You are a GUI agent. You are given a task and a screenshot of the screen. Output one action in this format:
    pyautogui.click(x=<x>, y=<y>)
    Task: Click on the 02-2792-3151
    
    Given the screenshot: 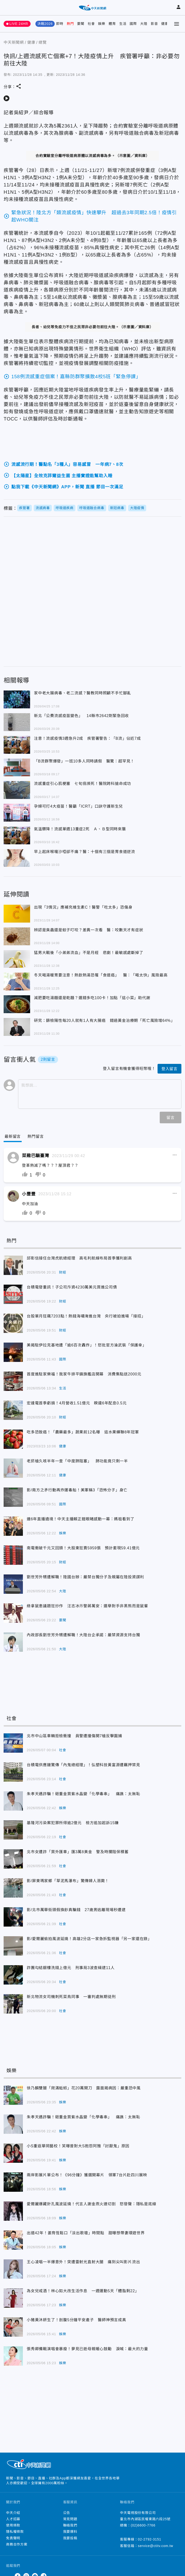 What is the action you would take?
    pyautogui.click(x=149, y=2539)
    